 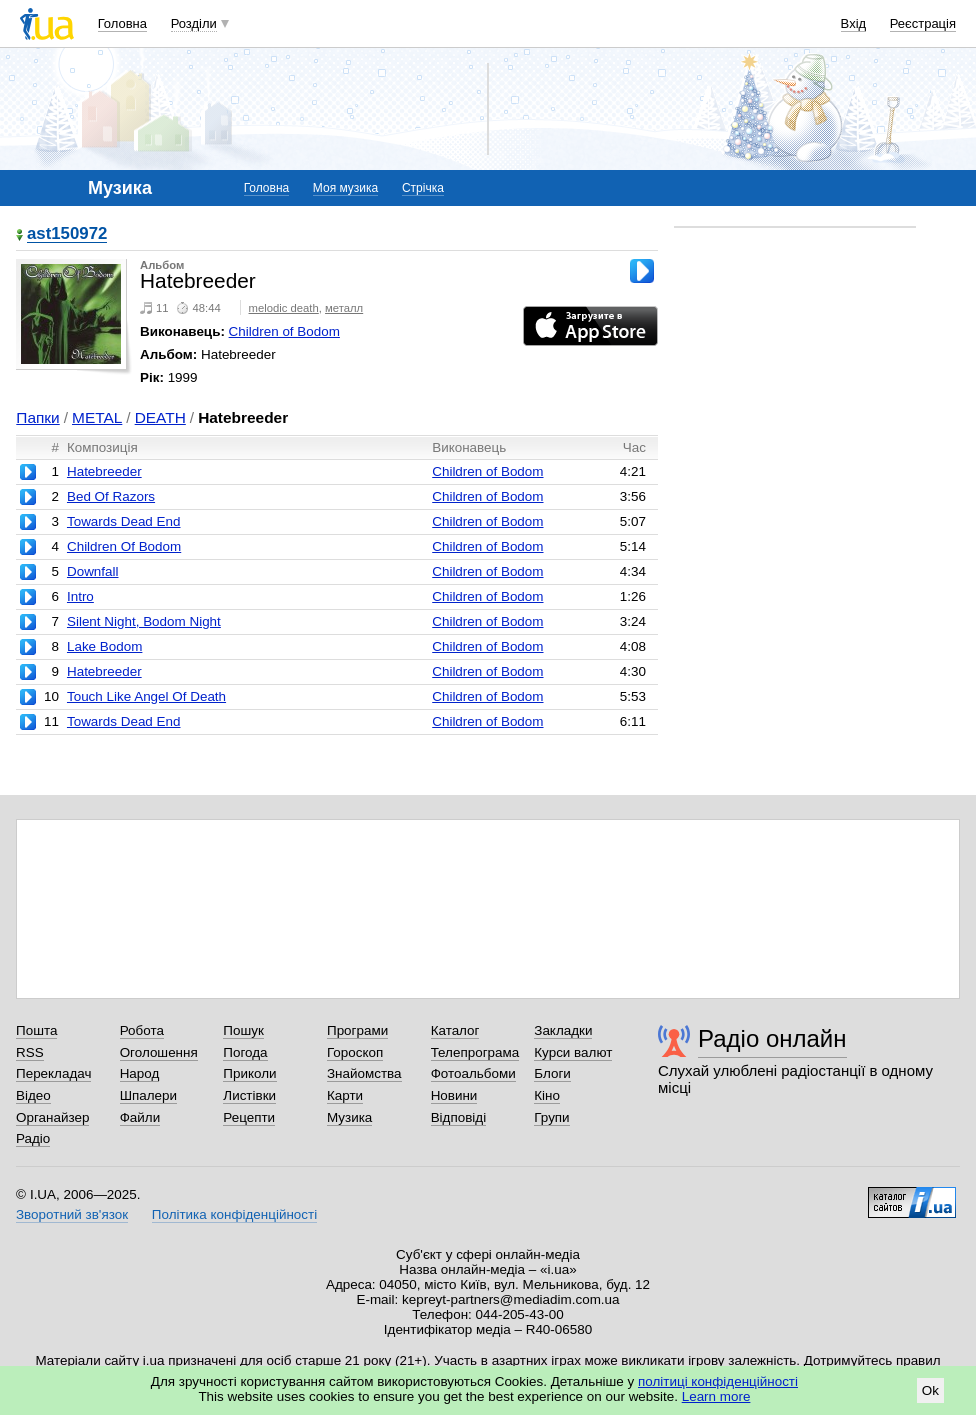 What do you see at coordinates (37, 417) in the screenshot?
I see `Папки` at bounding box center [37, 417].